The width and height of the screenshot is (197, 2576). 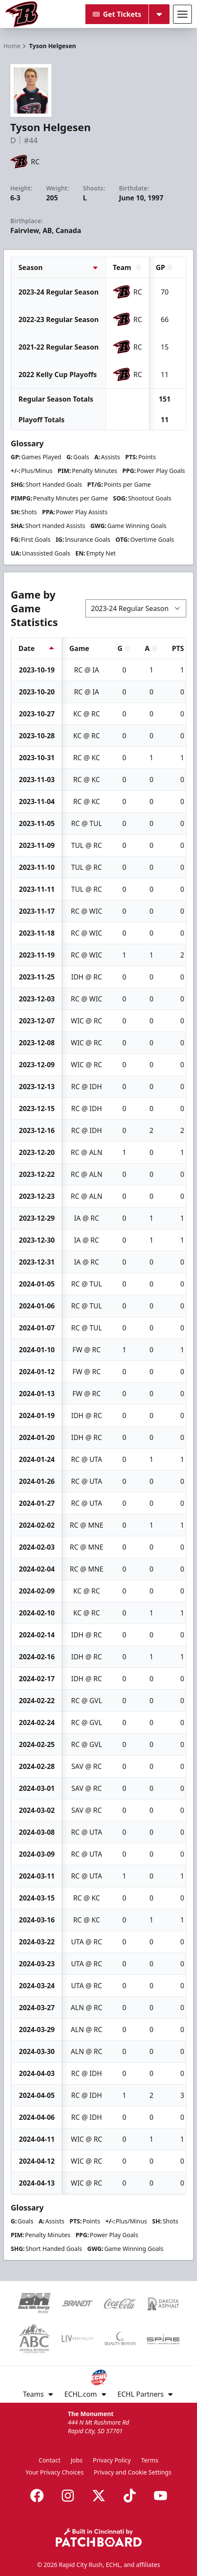 I want to click on Get Tickets, so click(x=117, y=14).